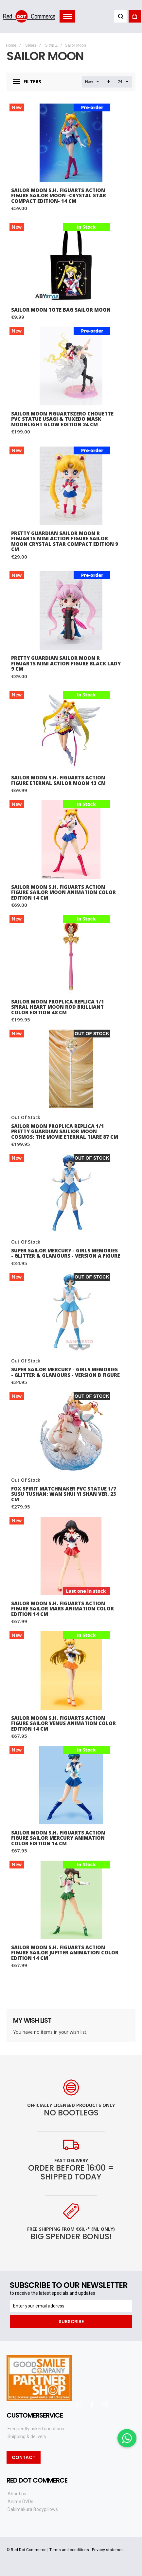 The image size is (142, 2576). What do you see at coordinates (89, 81) in the screenshot?
I see `New` at bounding box center [89, 81].